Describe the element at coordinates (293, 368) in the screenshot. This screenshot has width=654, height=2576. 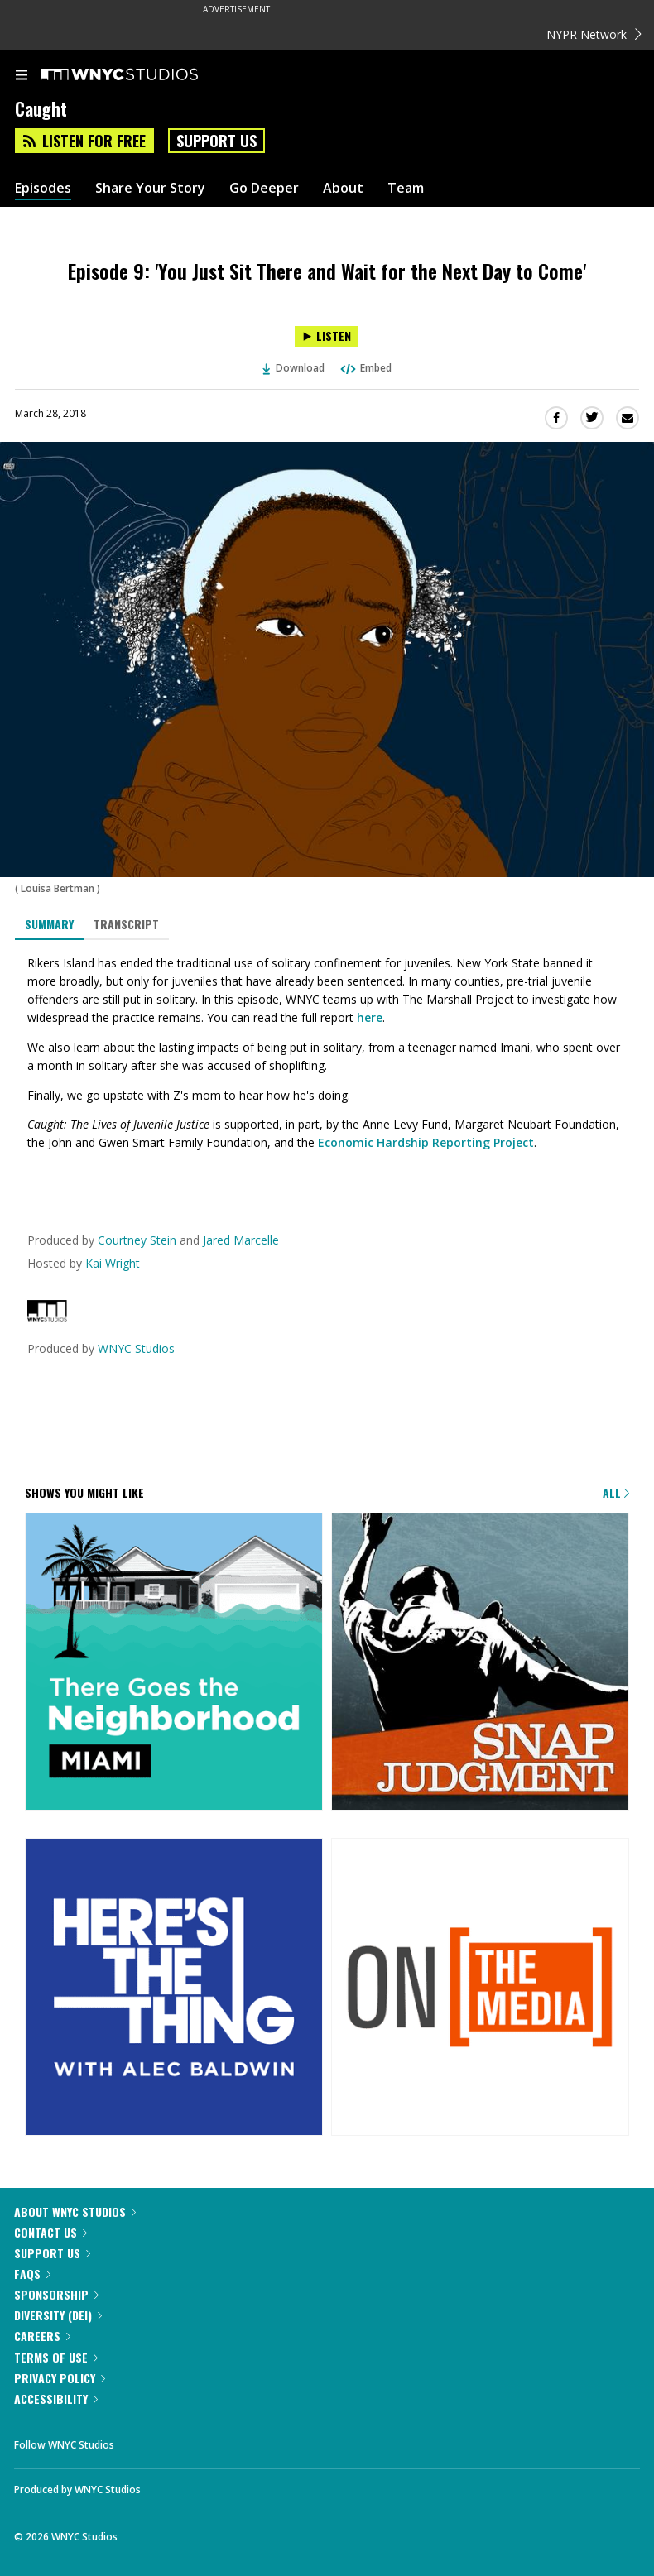
I see `Download` at that location.